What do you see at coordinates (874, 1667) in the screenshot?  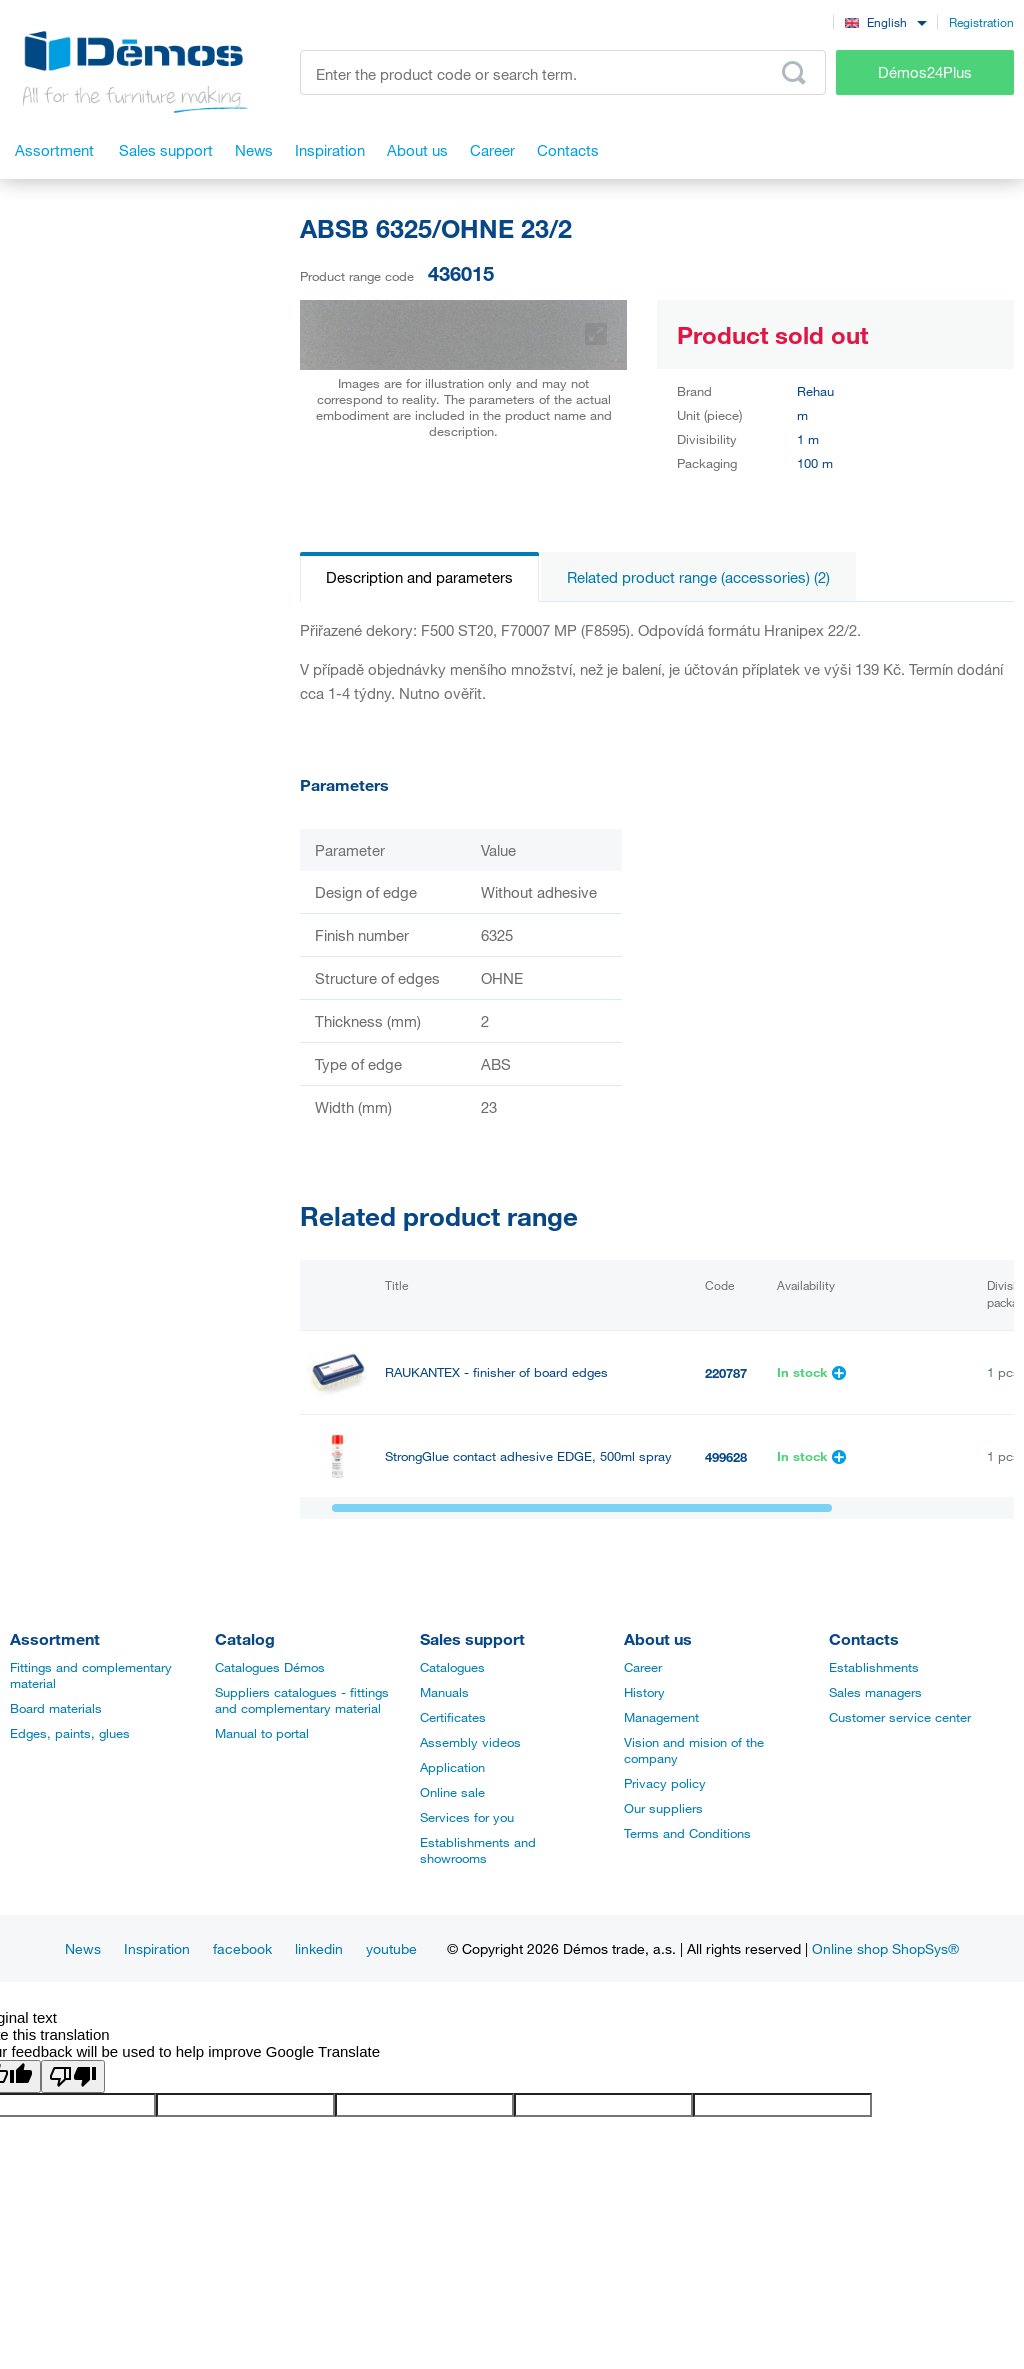 I see `Establishments` at bounding box center [874, 1667].